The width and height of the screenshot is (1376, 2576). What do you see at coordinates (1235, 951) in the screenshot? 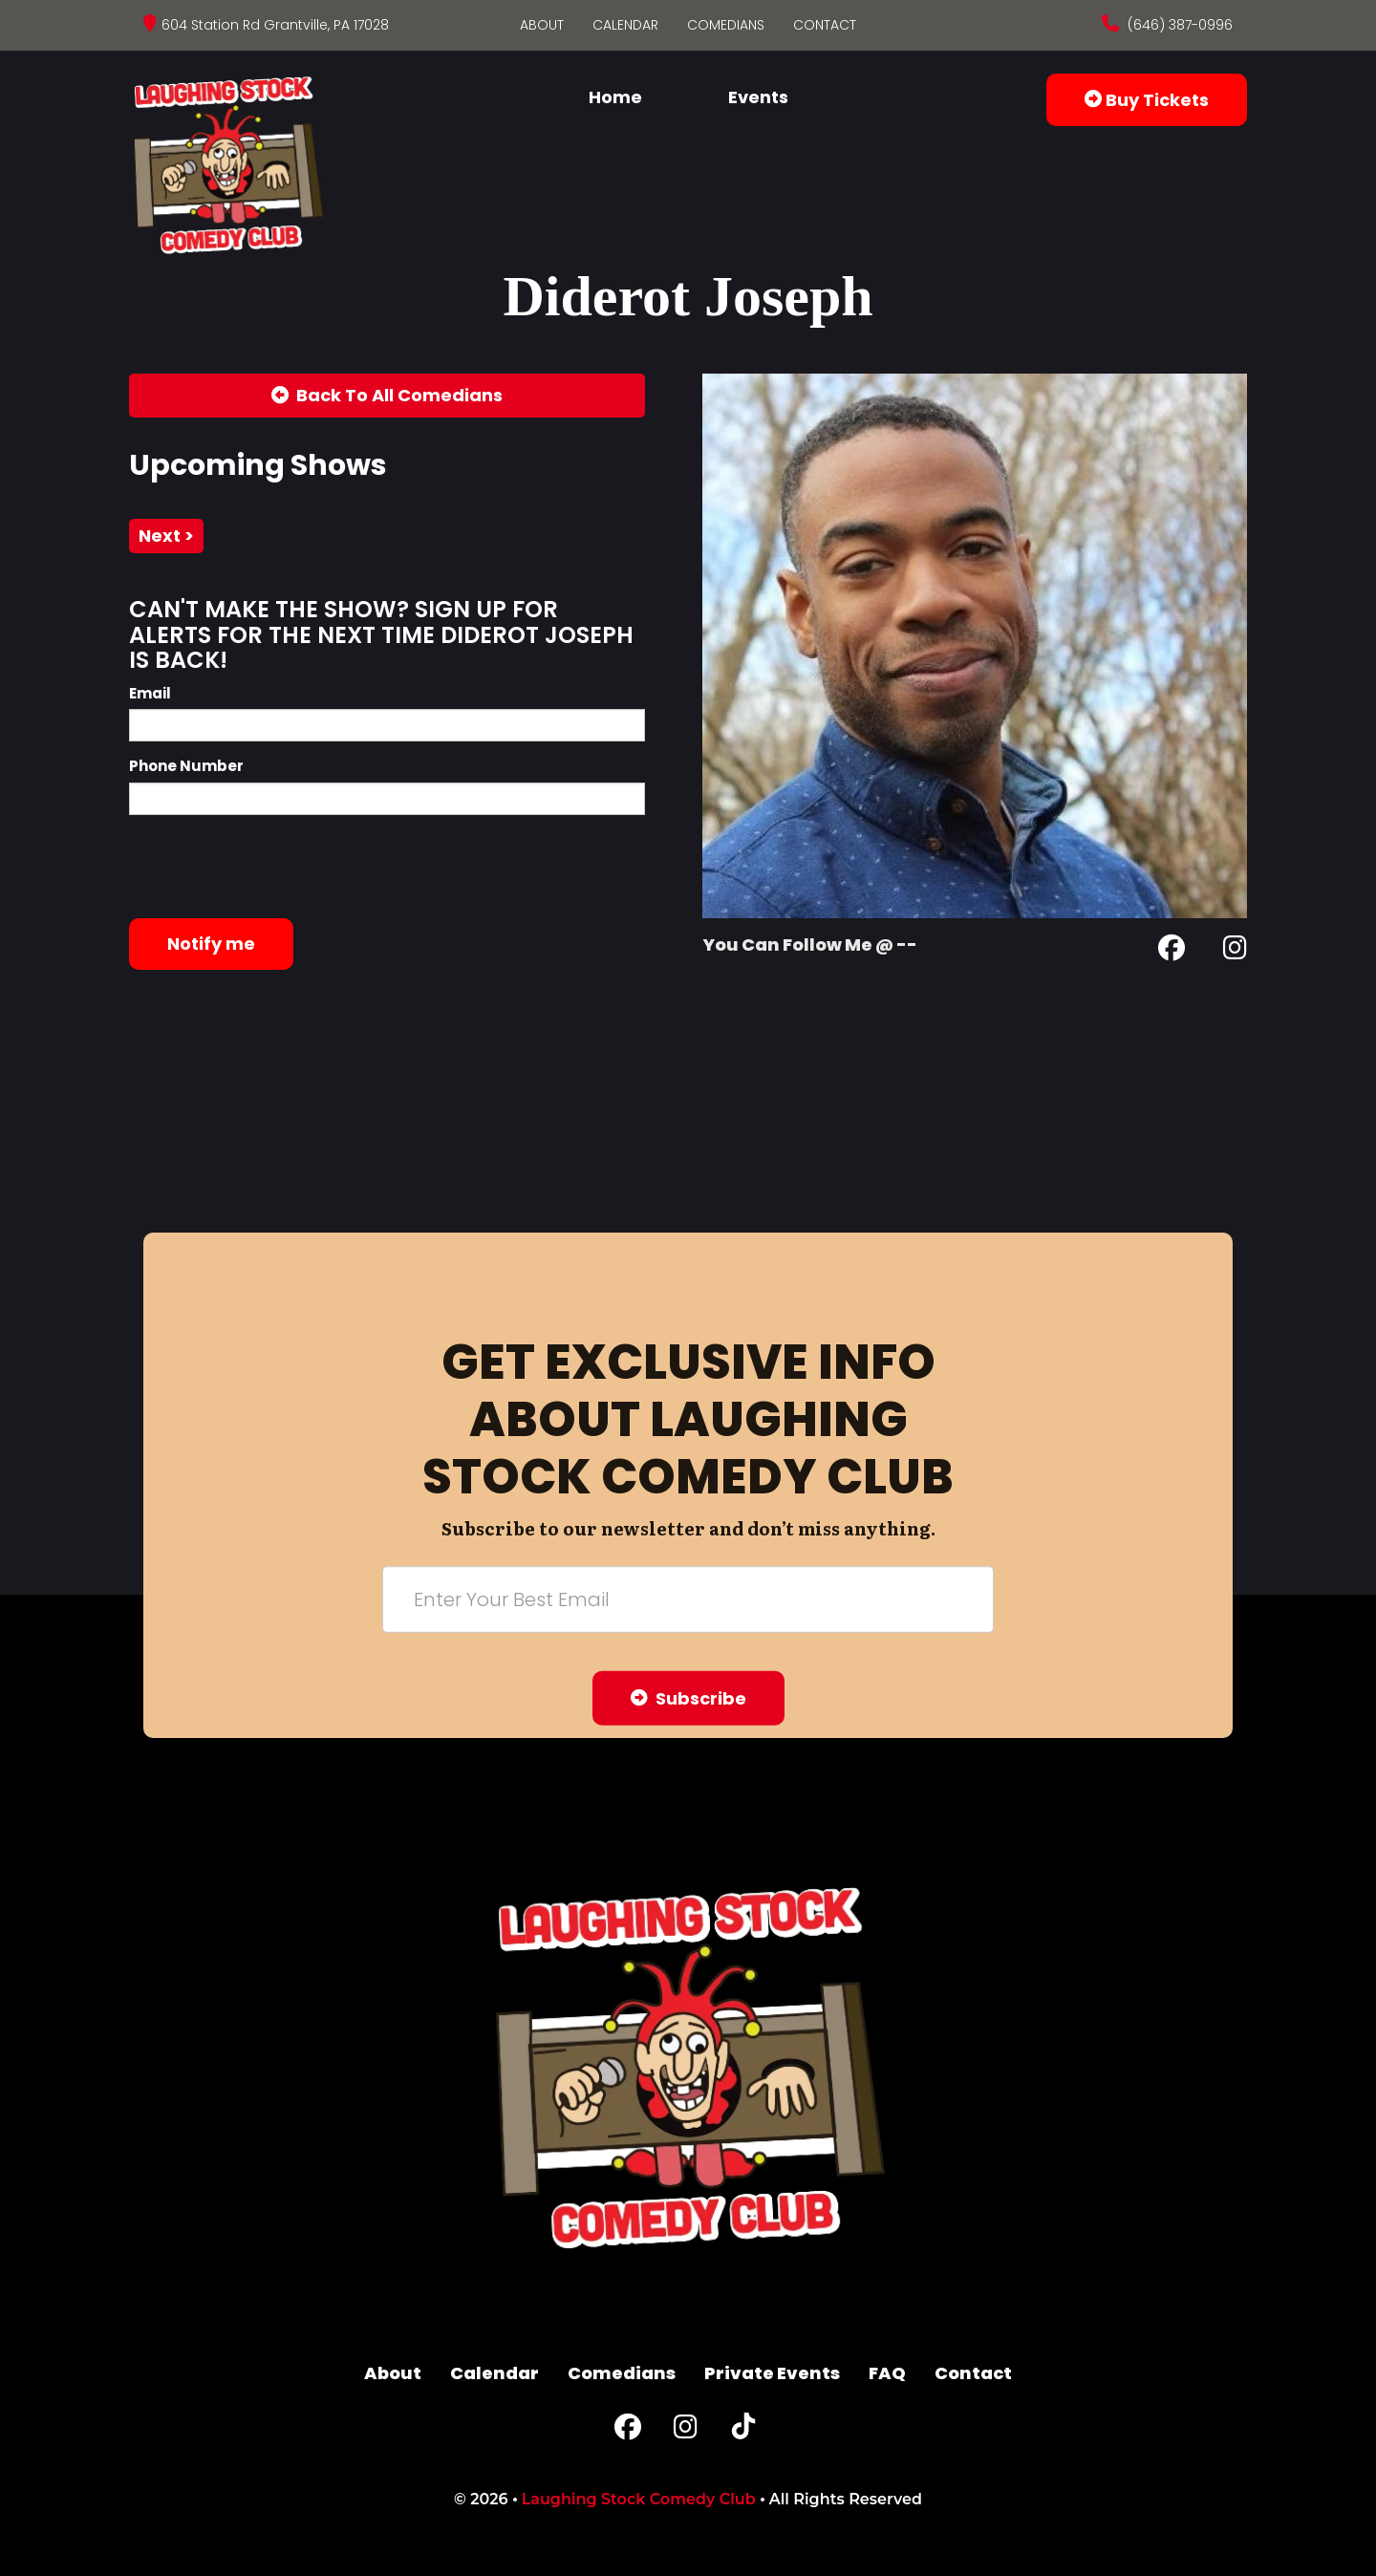
I see `[Instagram Page]` at bounding box center [1235, 951].